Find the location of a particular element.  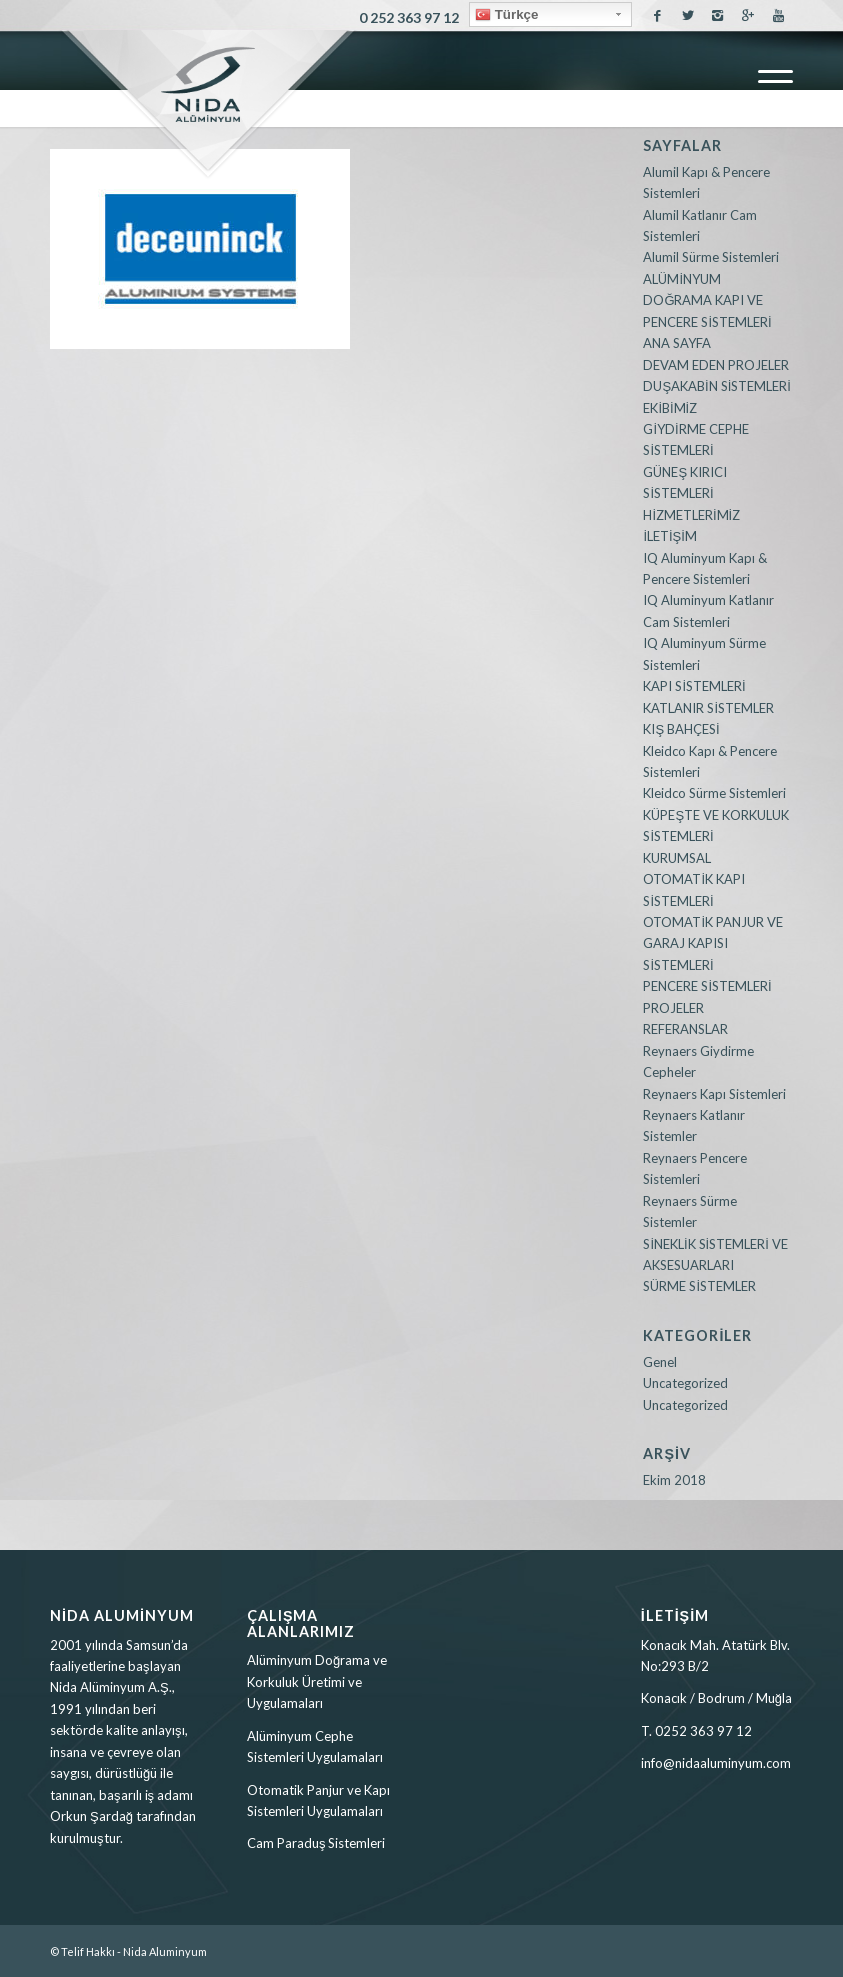

KATLANIR SİSTEMLER is located at coordinates (708, 708).